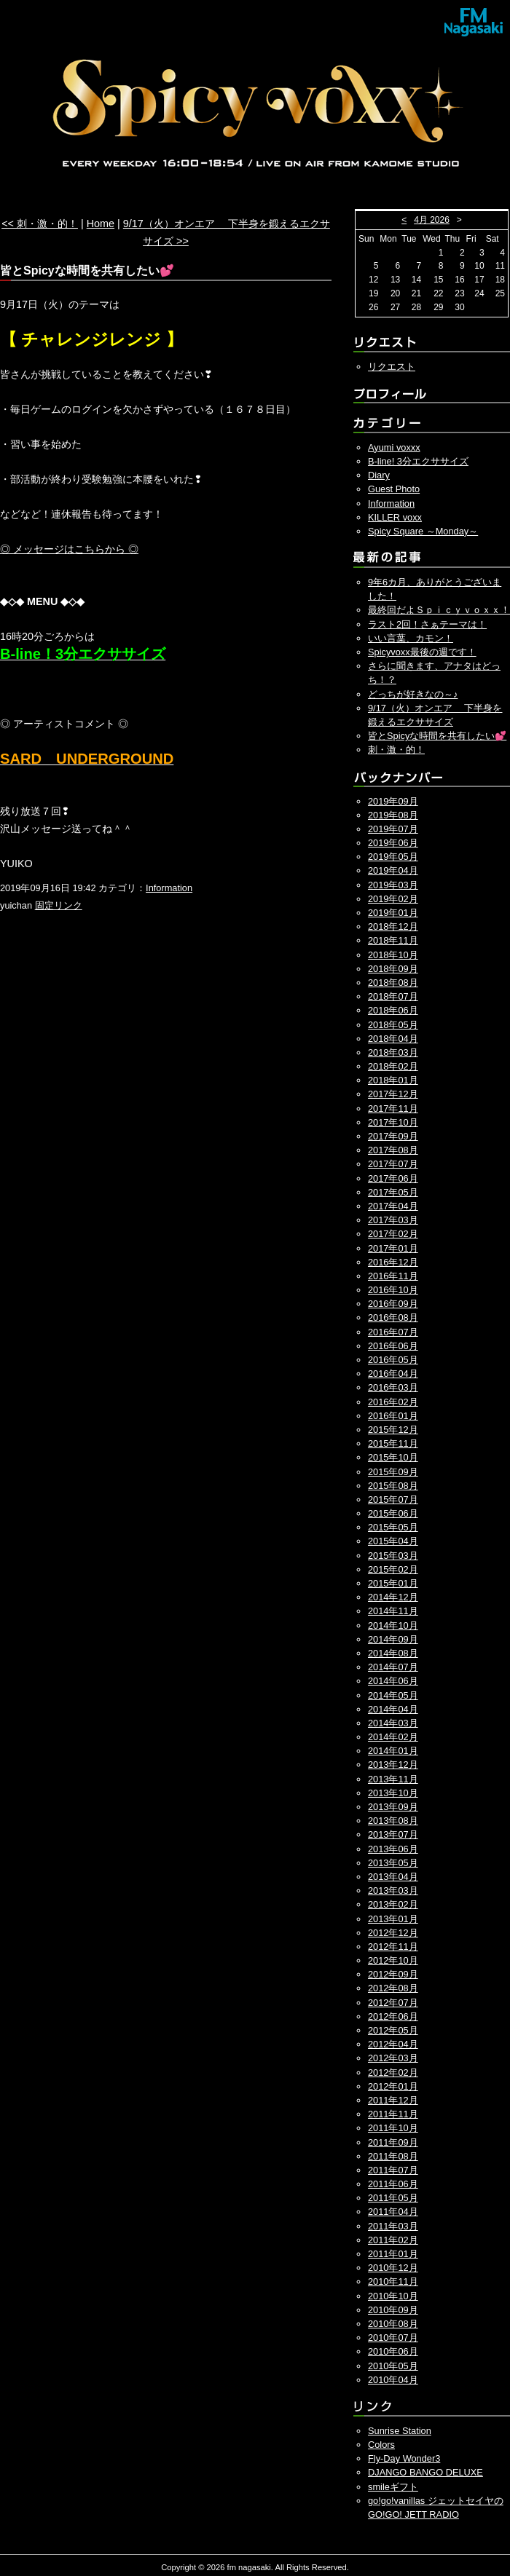 This screenshot has height=2576, width=510. Describe the element at coordinates (393, 1233) in the screenshot. I see `2017年02月` at that location.